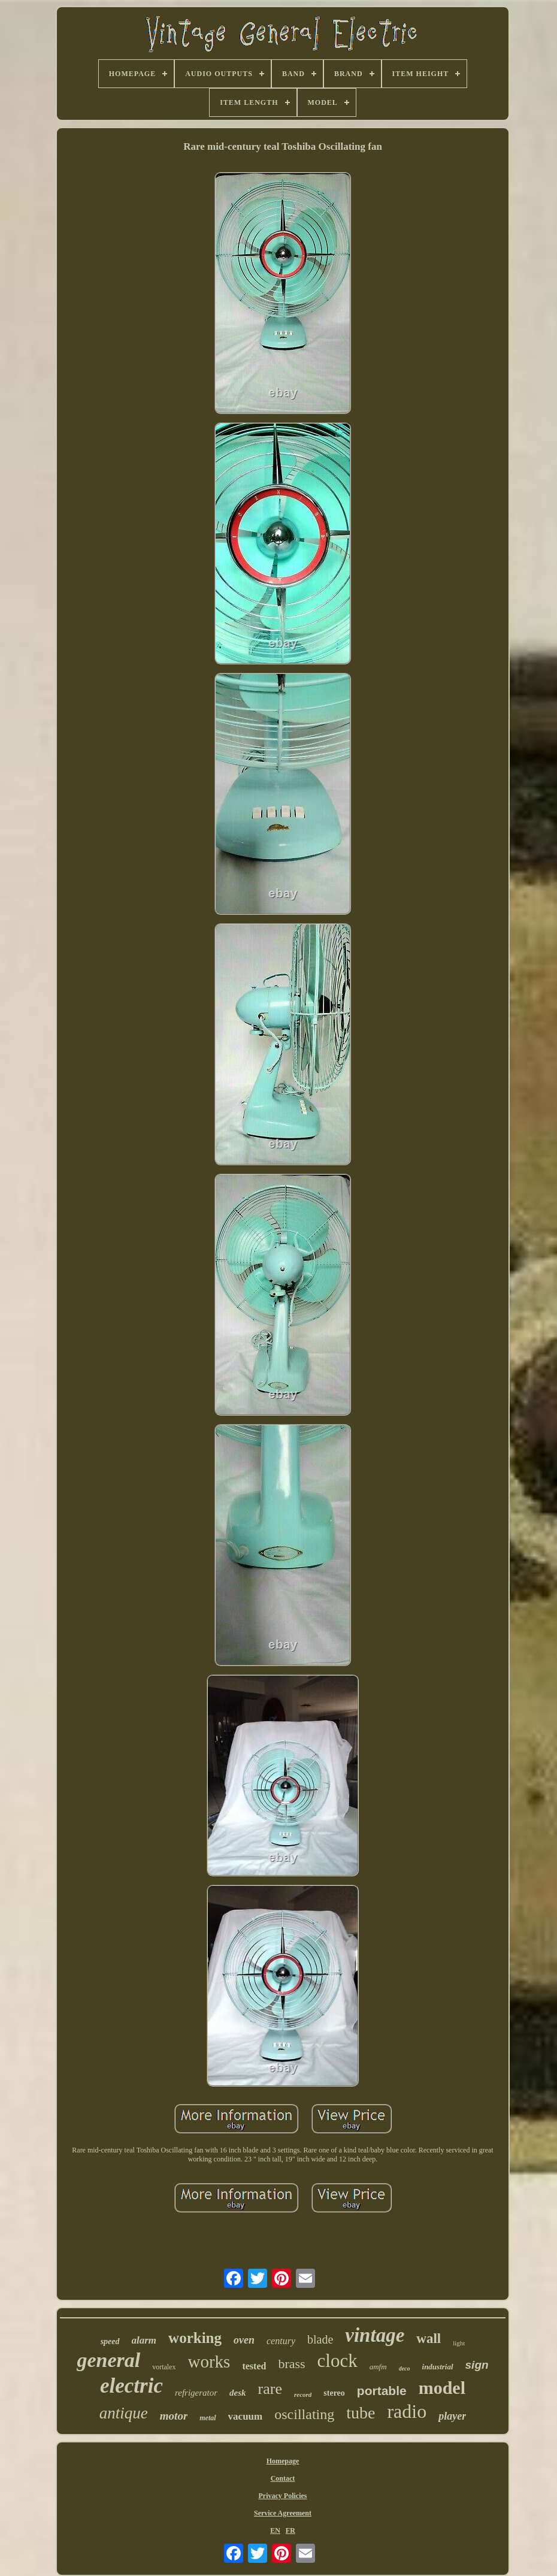  Describe the element at coordinates (404, 2368) in the screenshot. I see `deco` at that location.